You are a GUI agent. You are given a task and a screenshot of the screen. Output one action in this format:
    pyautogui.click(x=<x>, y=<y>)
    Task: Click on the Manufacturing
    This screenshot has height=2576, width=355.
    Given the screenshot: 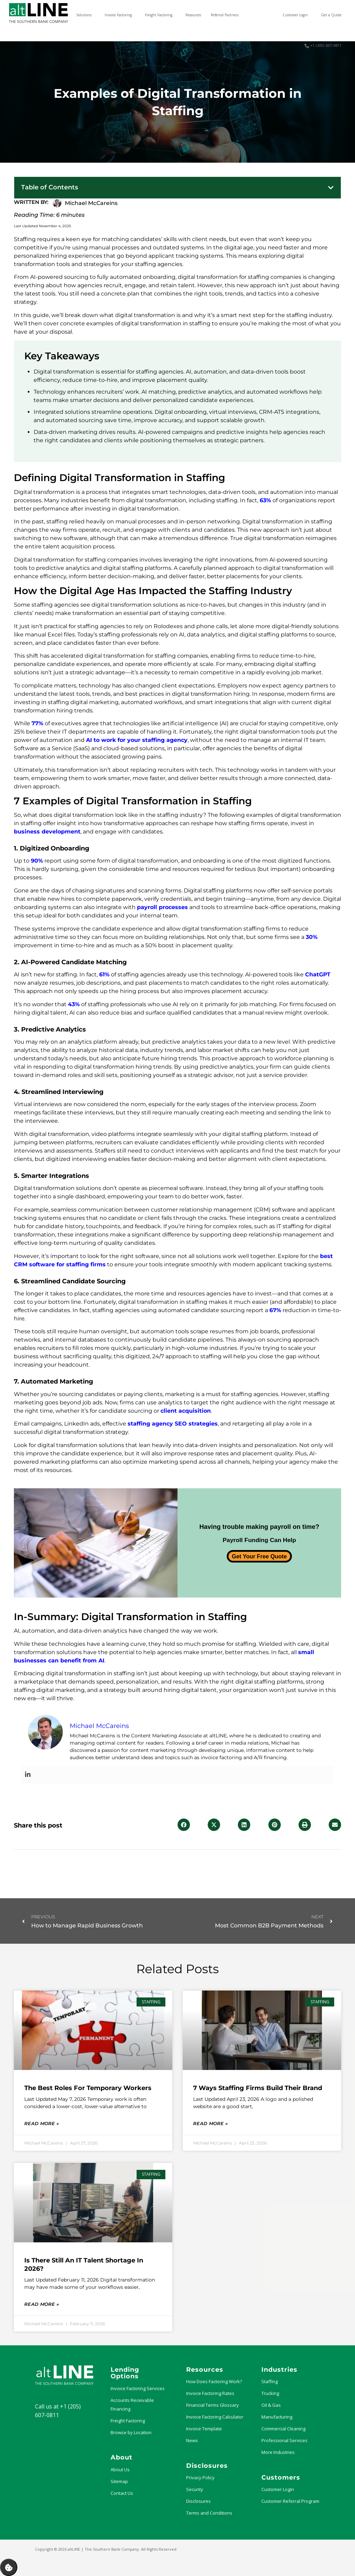 What is the action you would take?
    pyautogui.click(x=276, y=2417)
    